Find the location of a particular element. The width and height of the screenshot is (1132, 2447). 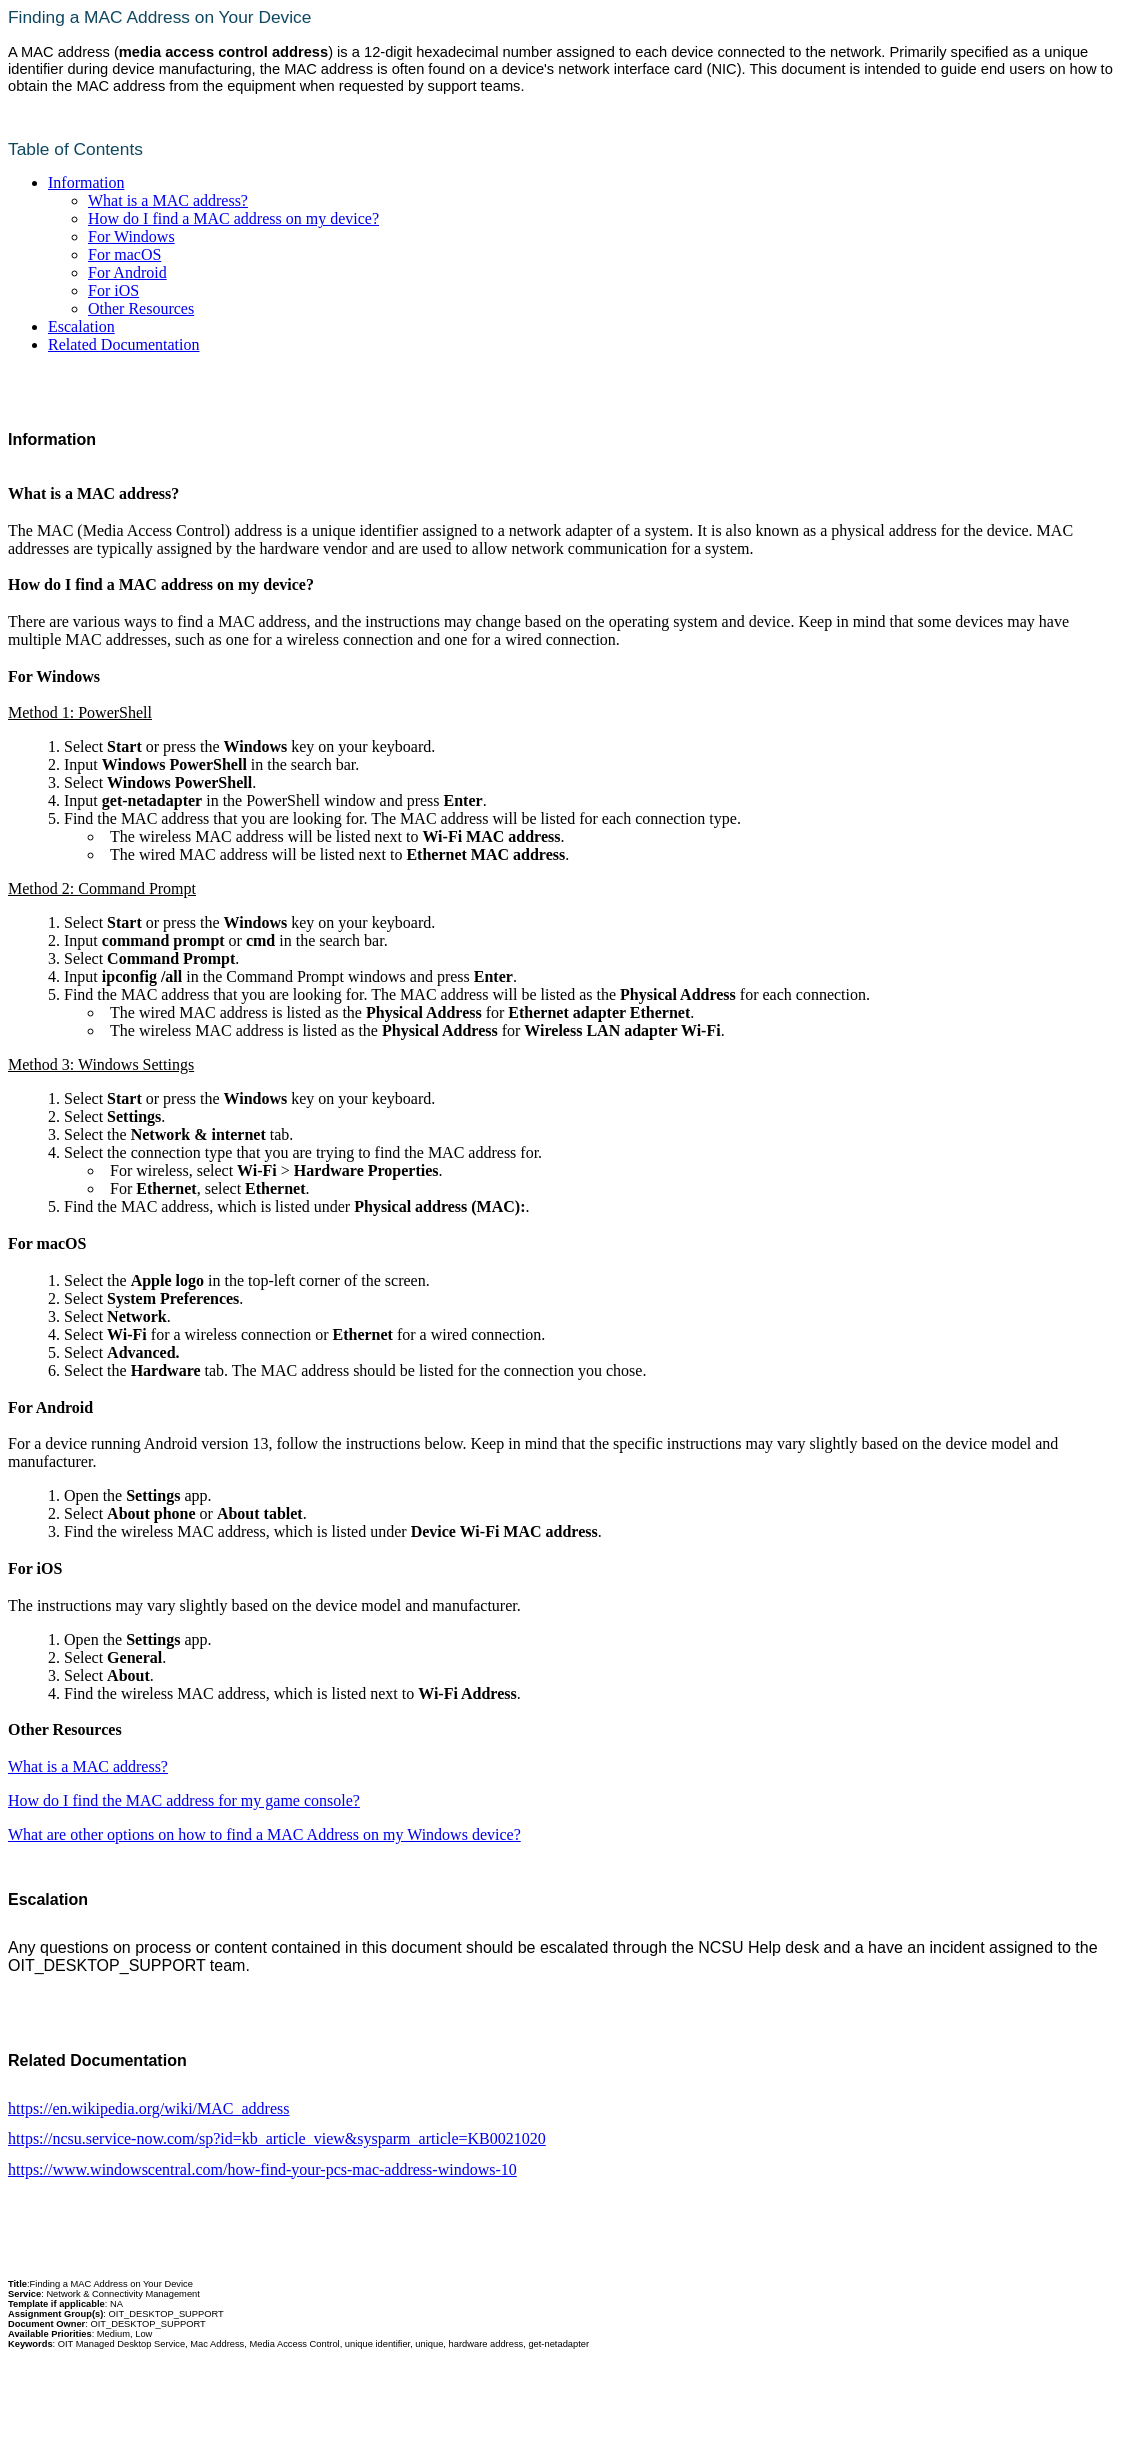

https://en.wikipedia.org/wiki/MAC_address is located at coordinates (148, 2108).